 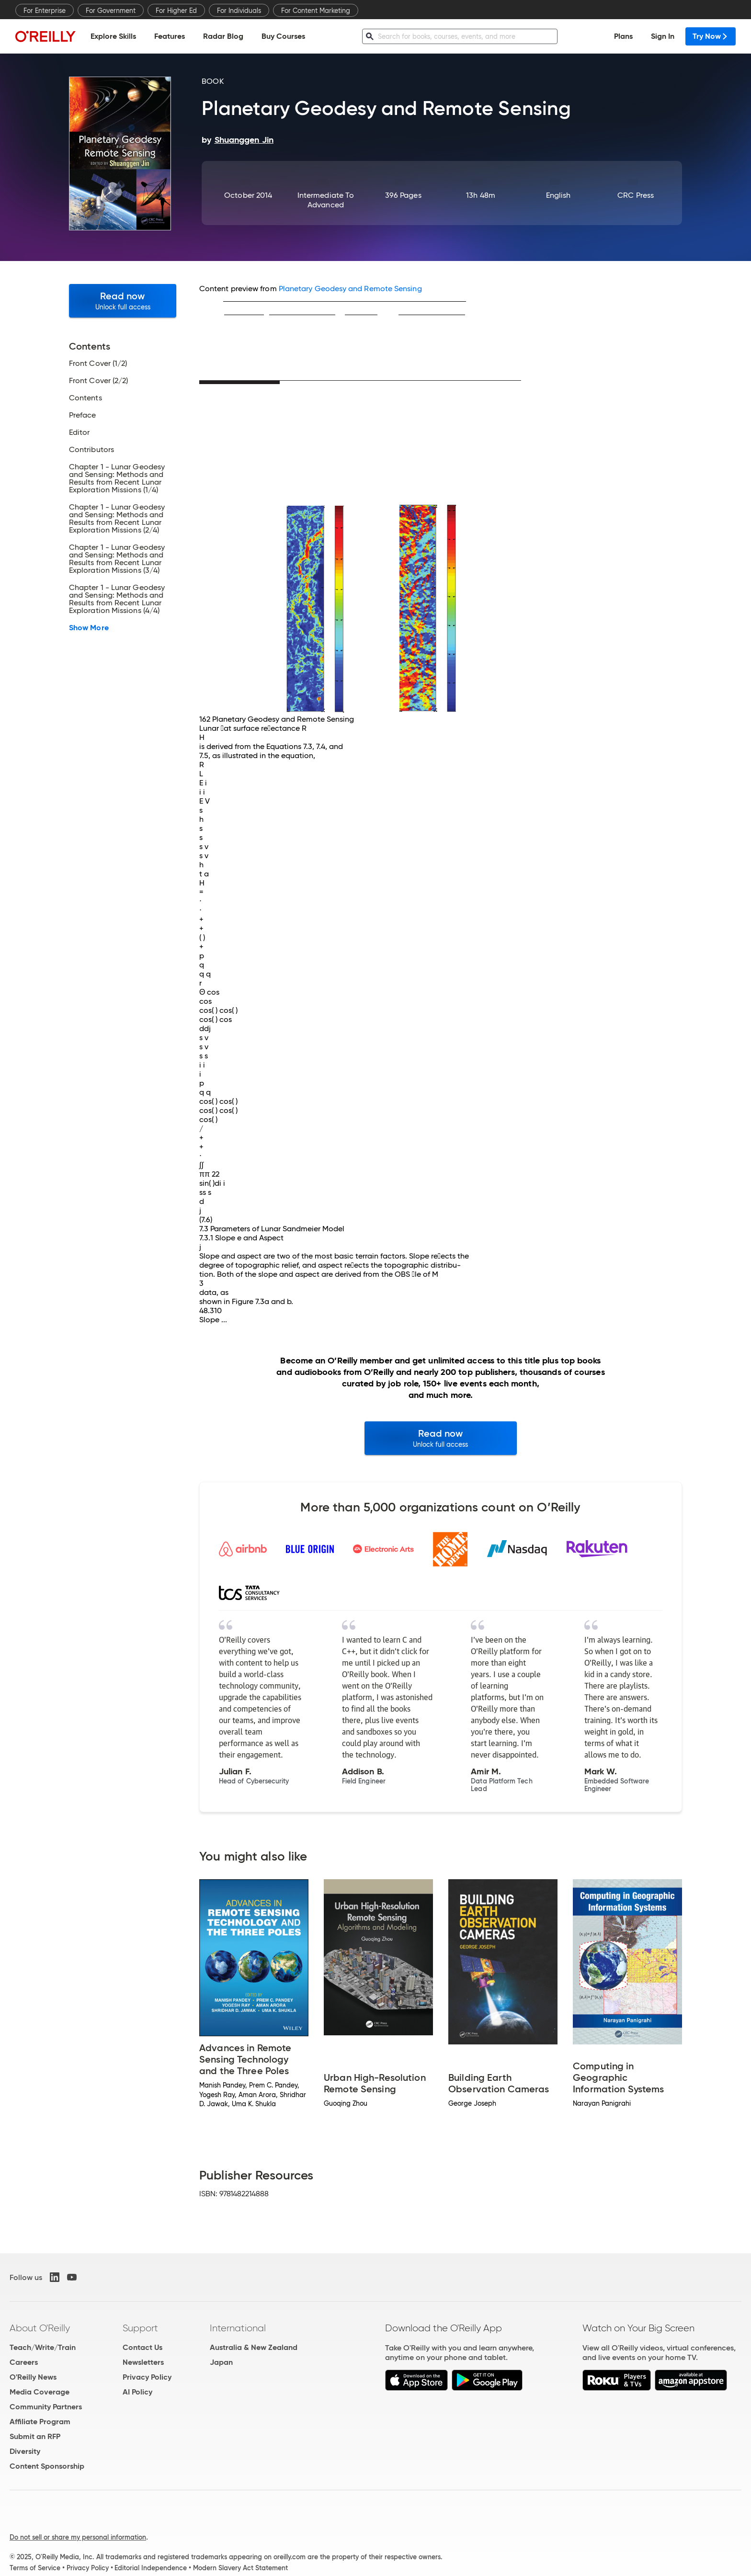 I want to click on Planetary Geodesy and Remote Sensing, so click(x=350, y=288).